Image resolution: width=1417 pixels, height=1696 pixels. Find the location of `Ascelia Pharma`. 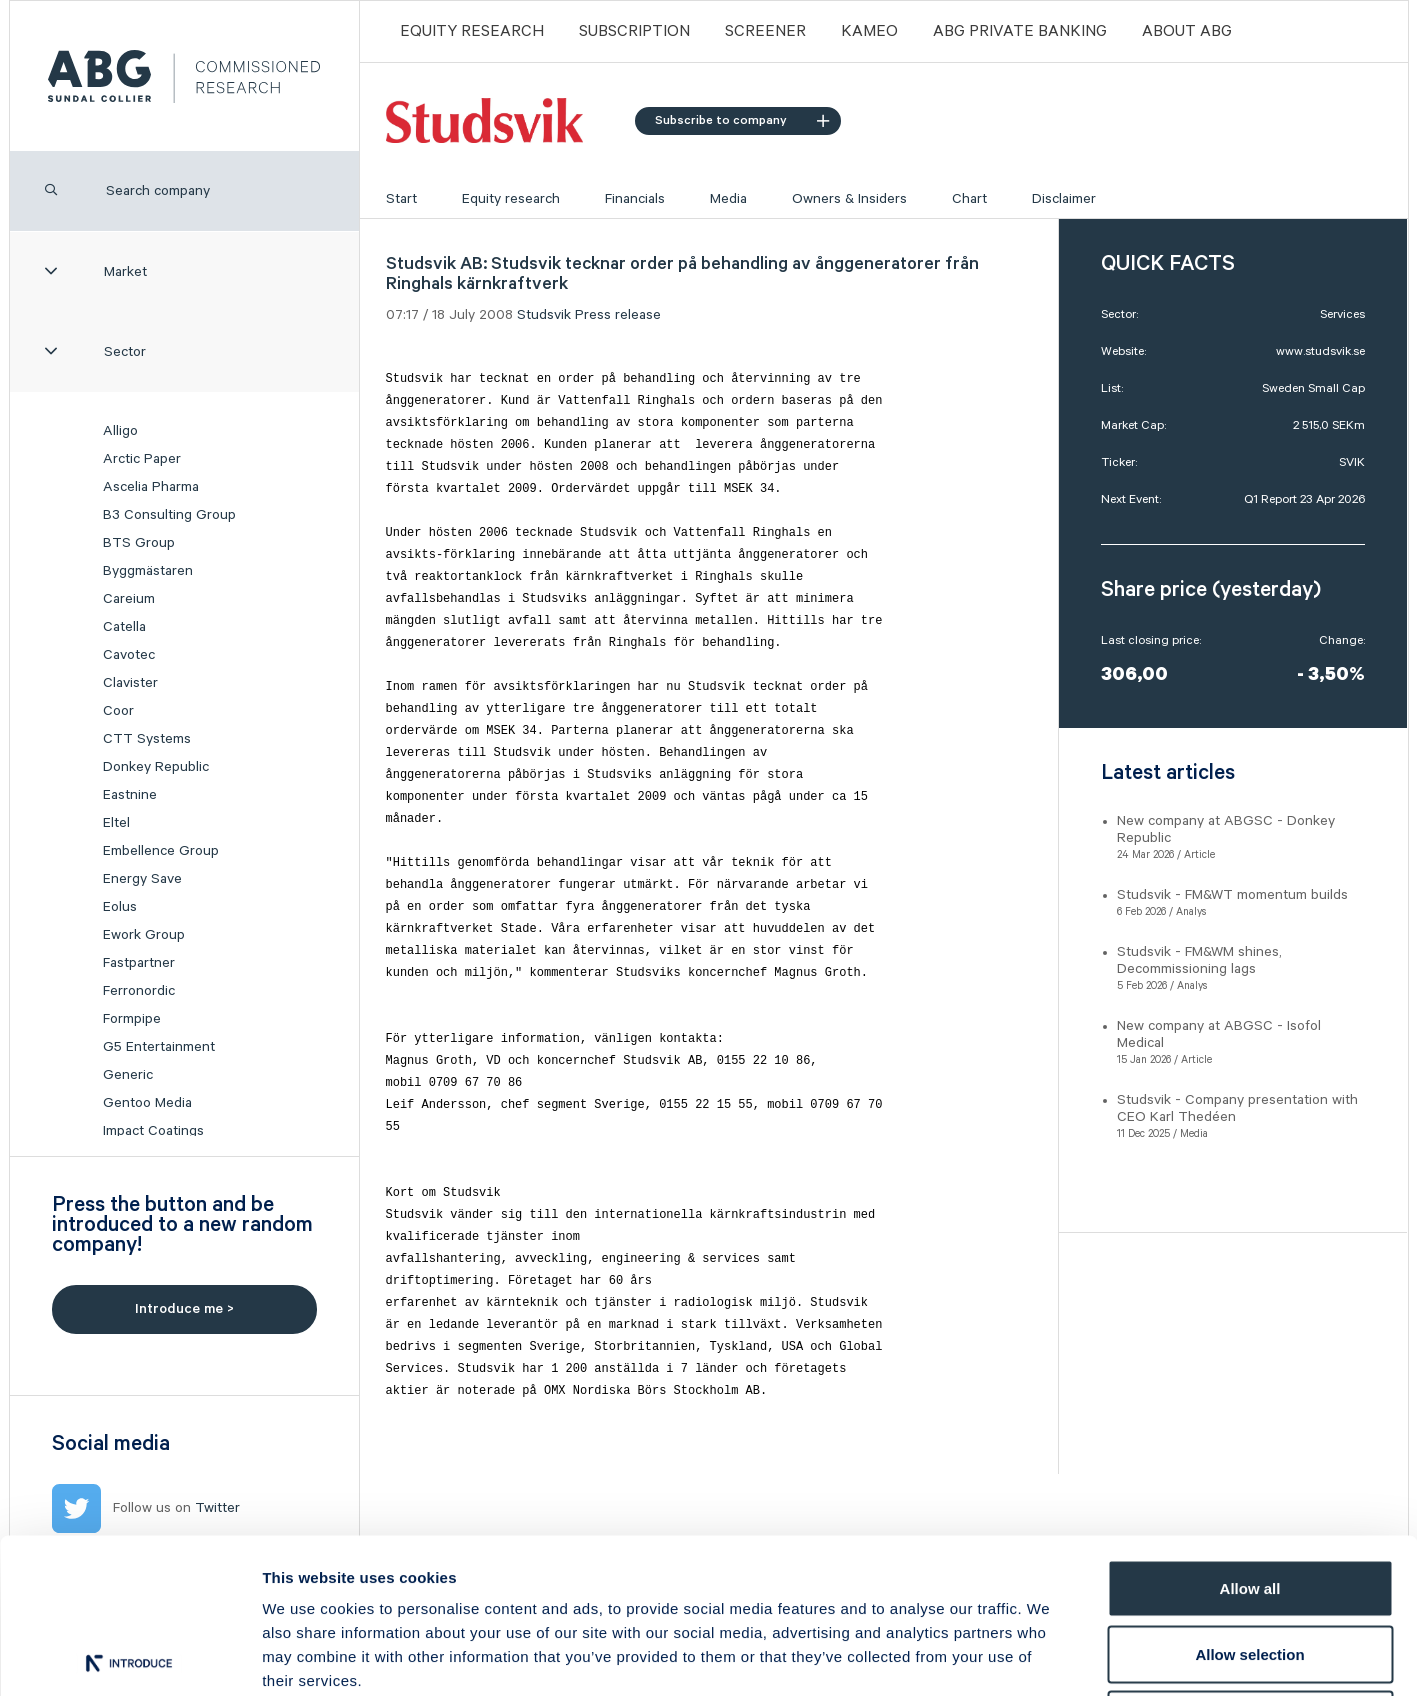

Ascelia Pharma is located at coordinates (151, 487).